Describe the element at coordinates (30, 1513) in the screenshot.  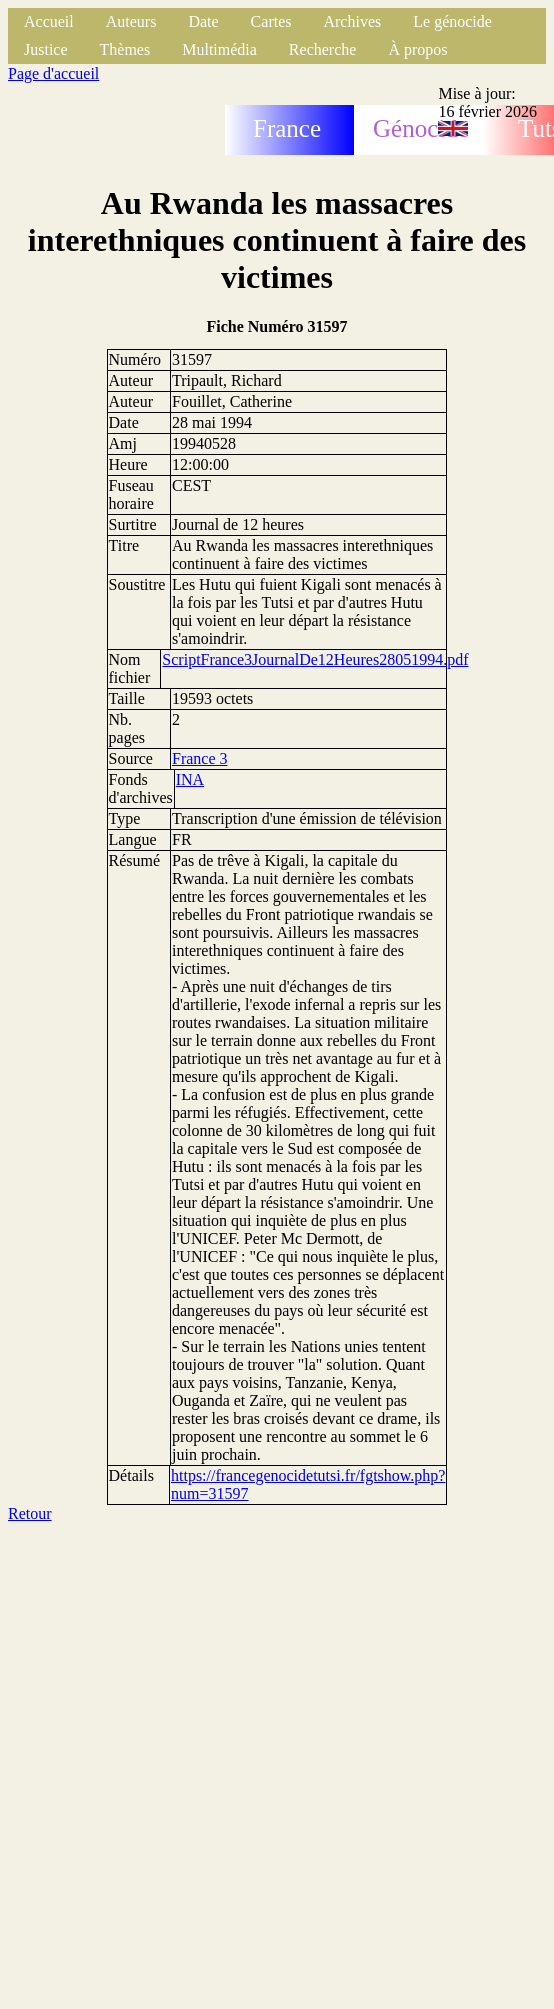
I see `Retour` at that location.